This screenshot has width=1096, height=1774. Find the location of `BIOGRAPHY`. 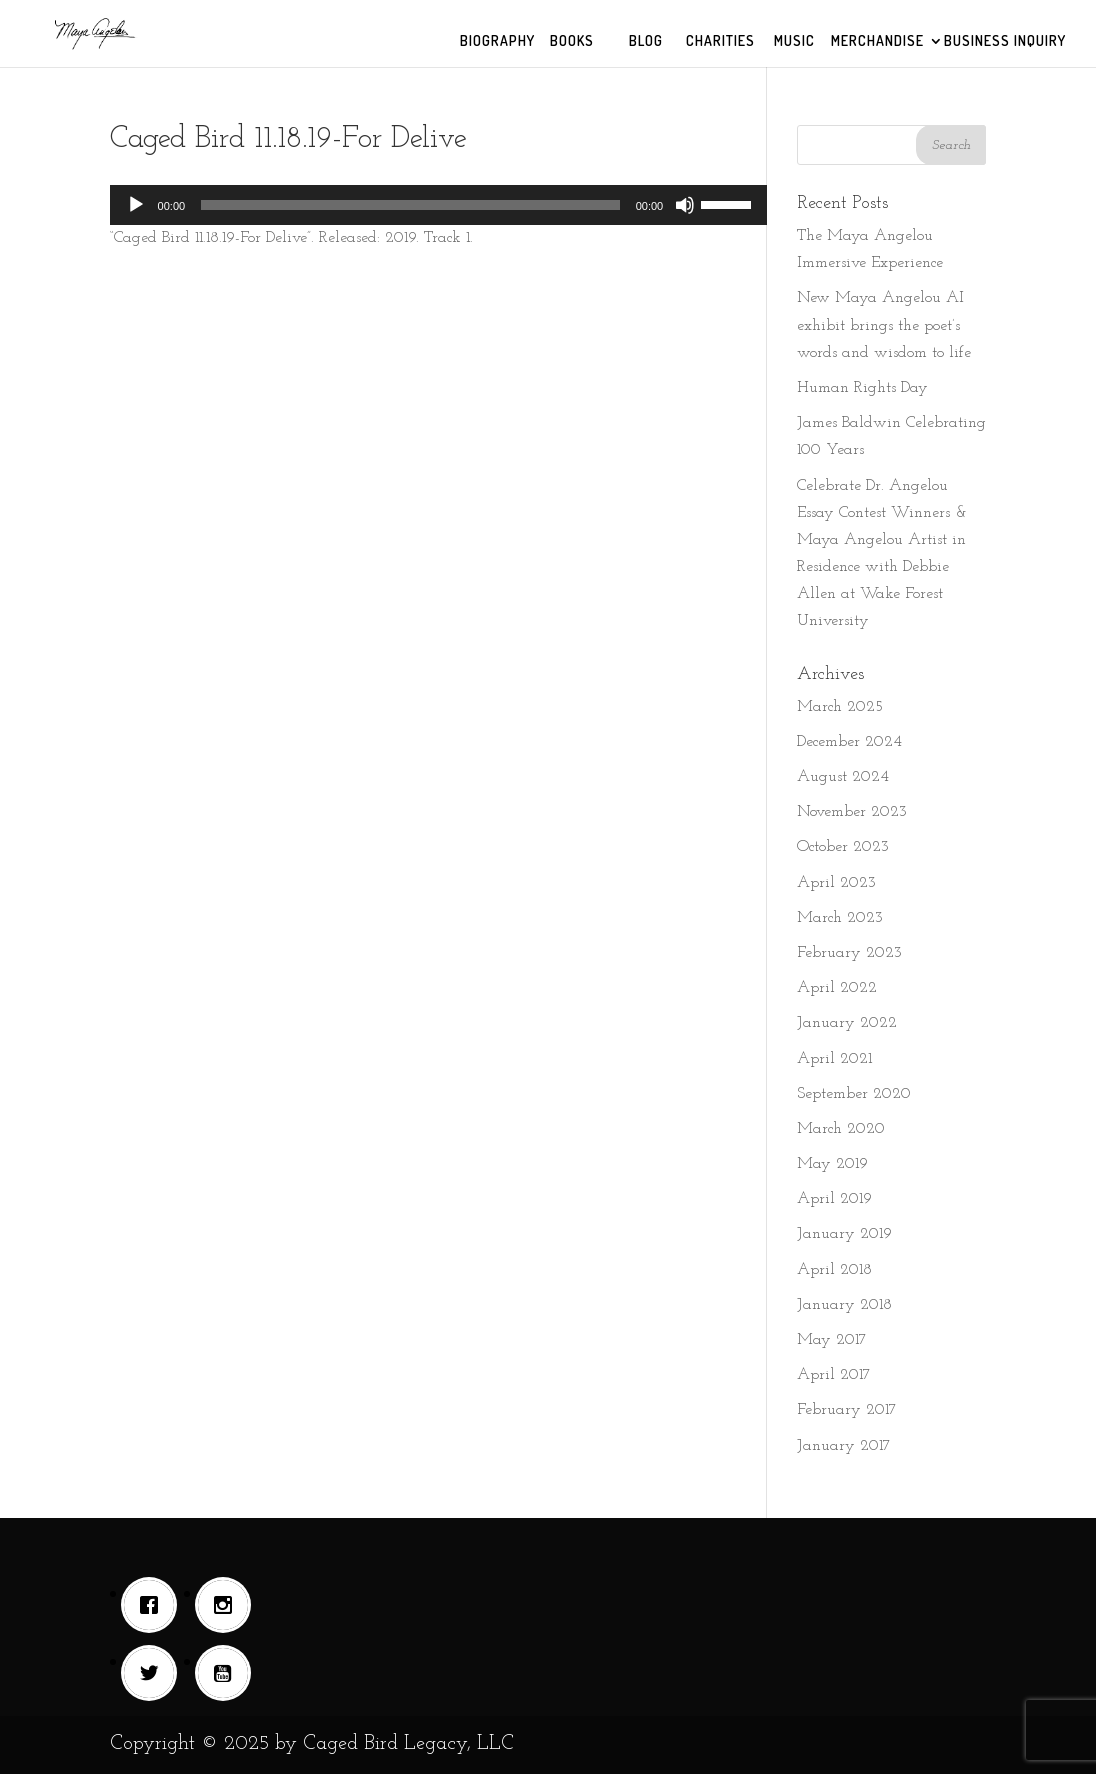

BIOGRAPHY is located at coordinates (497, 41).